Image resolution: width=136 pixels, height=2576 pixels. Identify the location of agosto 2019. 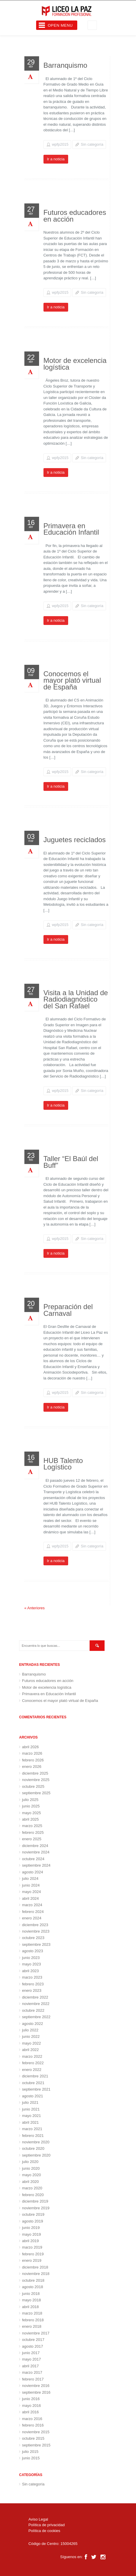
(32, 2221).